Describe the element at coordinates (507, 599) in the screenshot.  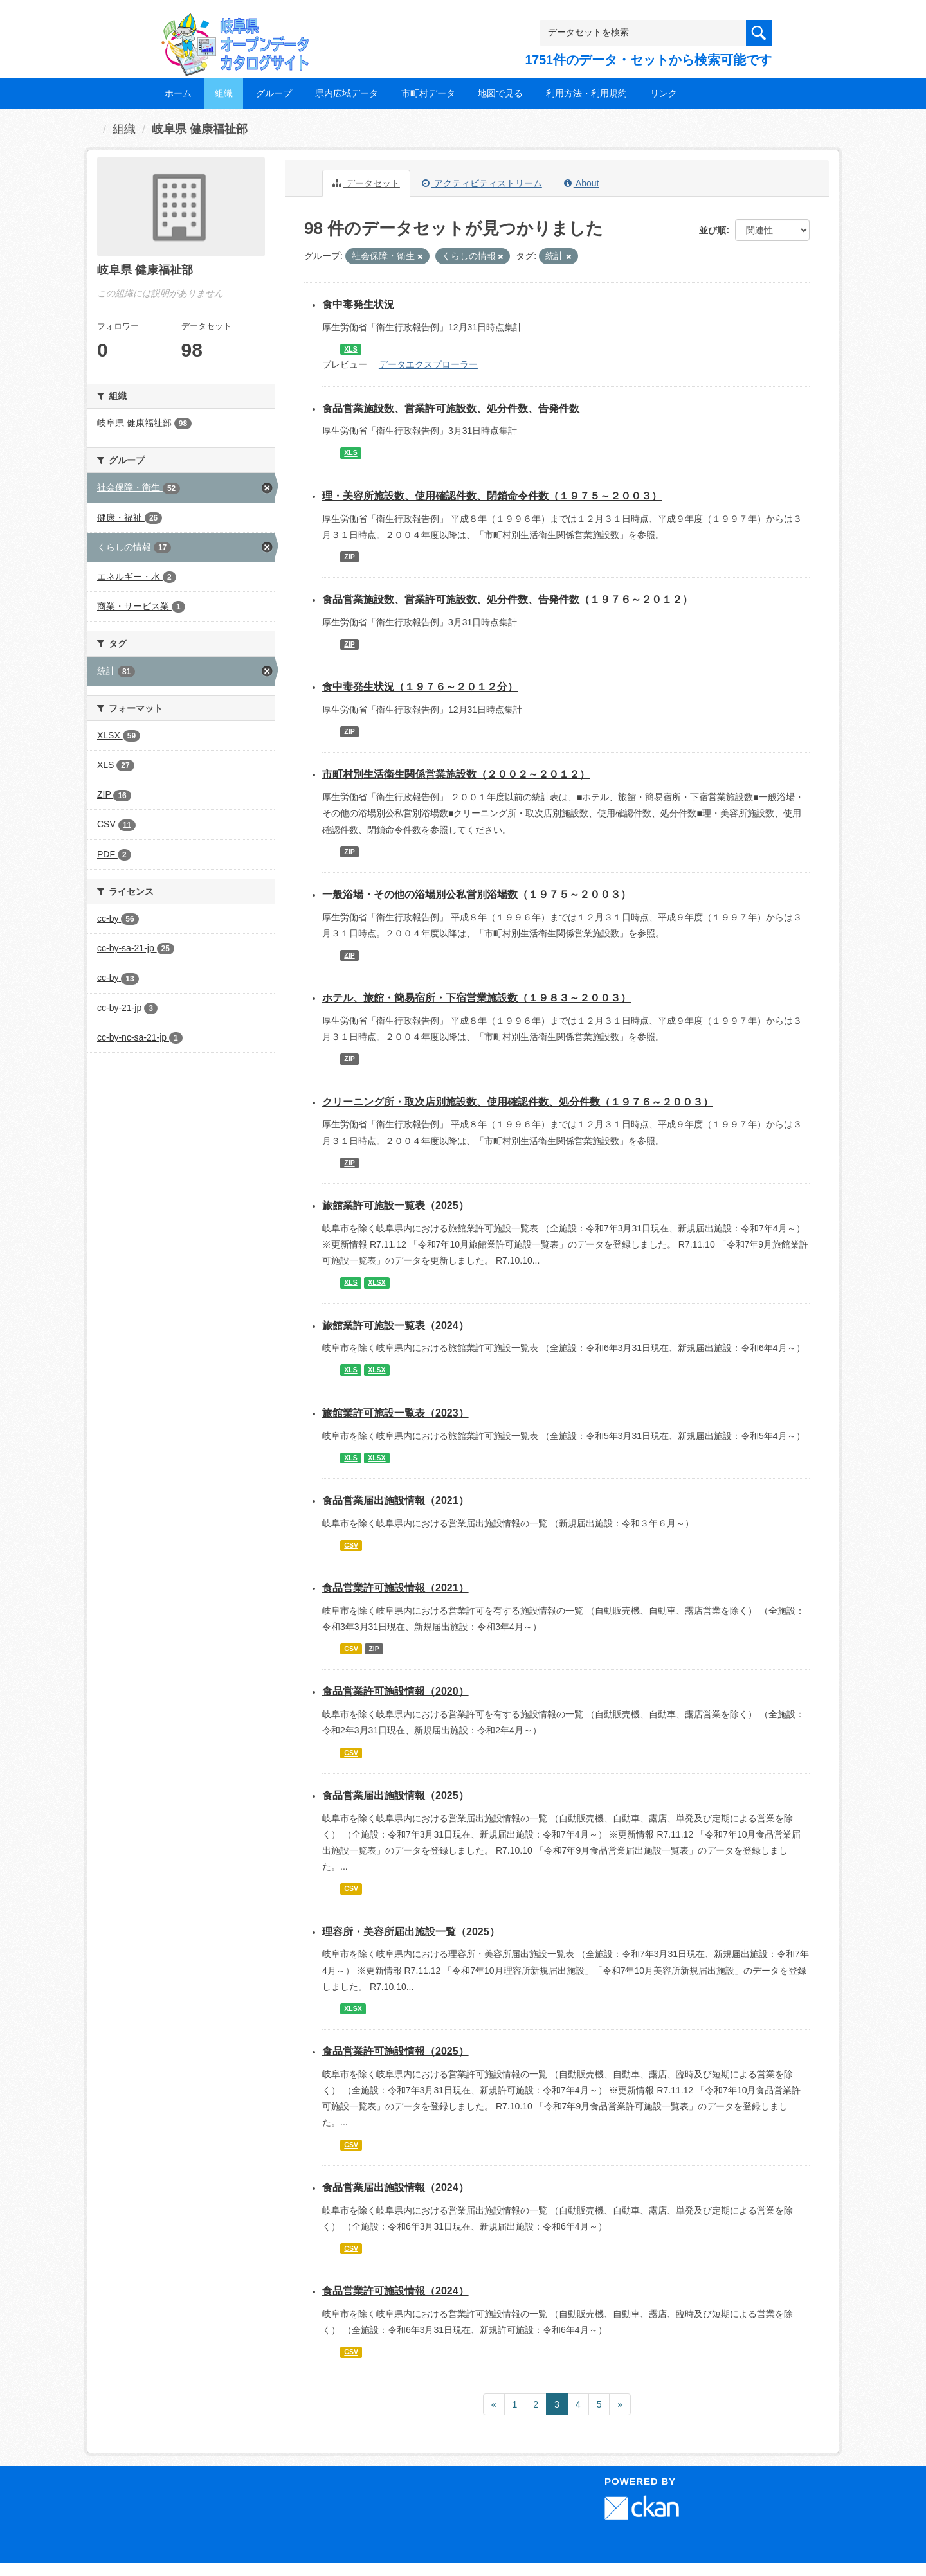
I see `食品営業施設数、営業許可施設数、処分件数、告発件数（１９７６～２０１２）` at that location.